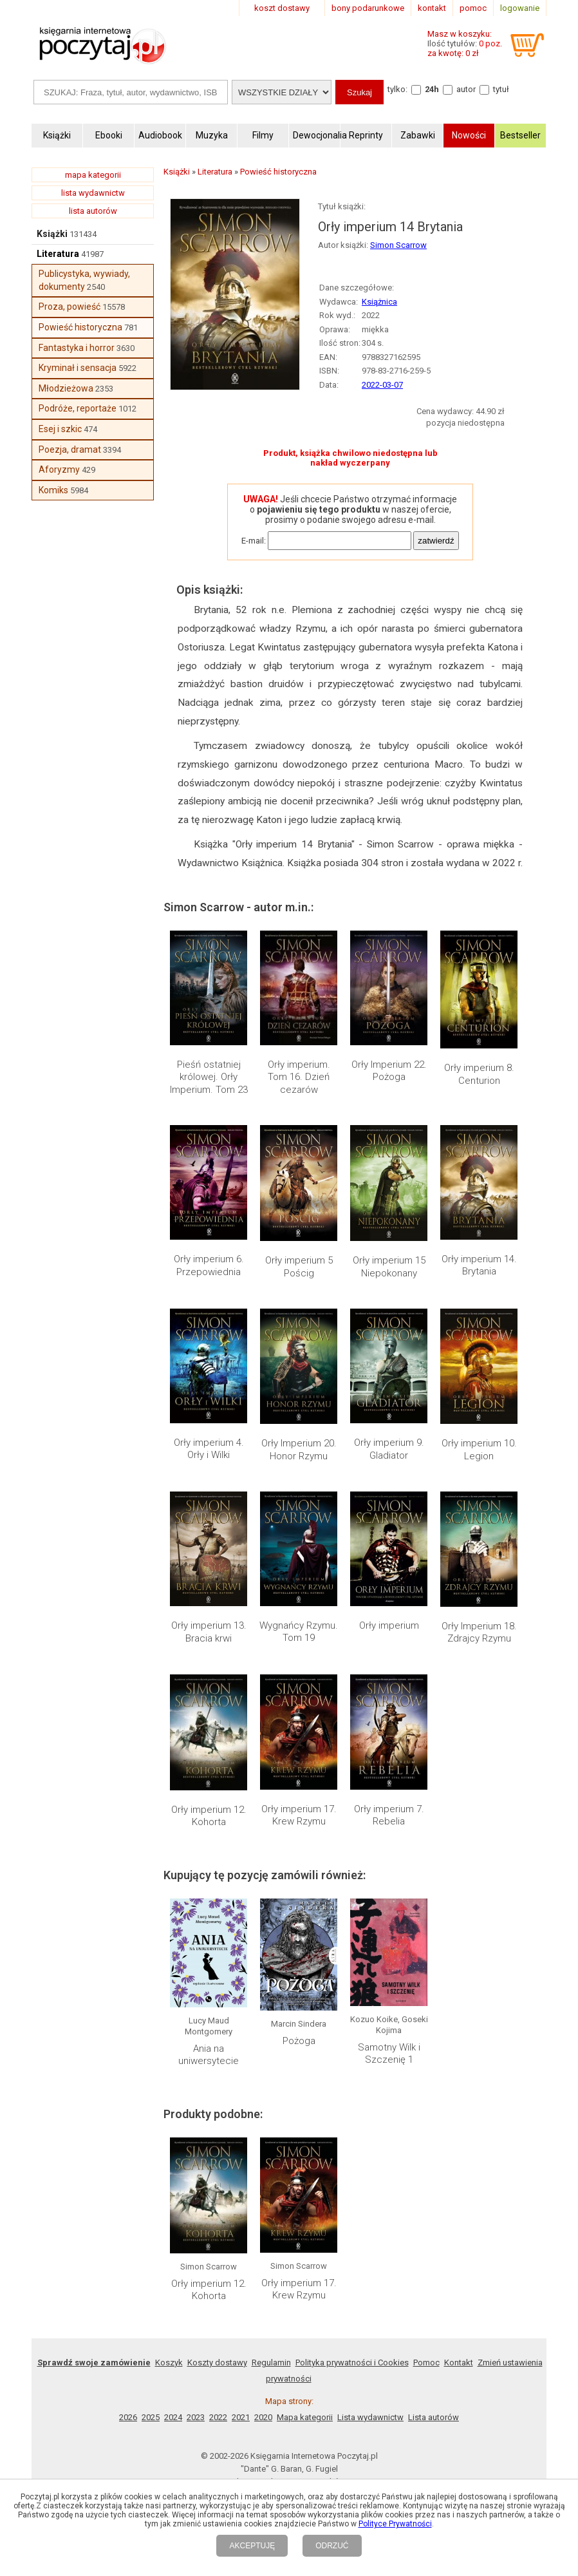  What do you see at coordinates (282, 8) in the screenshot?
I see `koszt dostawy` at bounding box center [282, 8].